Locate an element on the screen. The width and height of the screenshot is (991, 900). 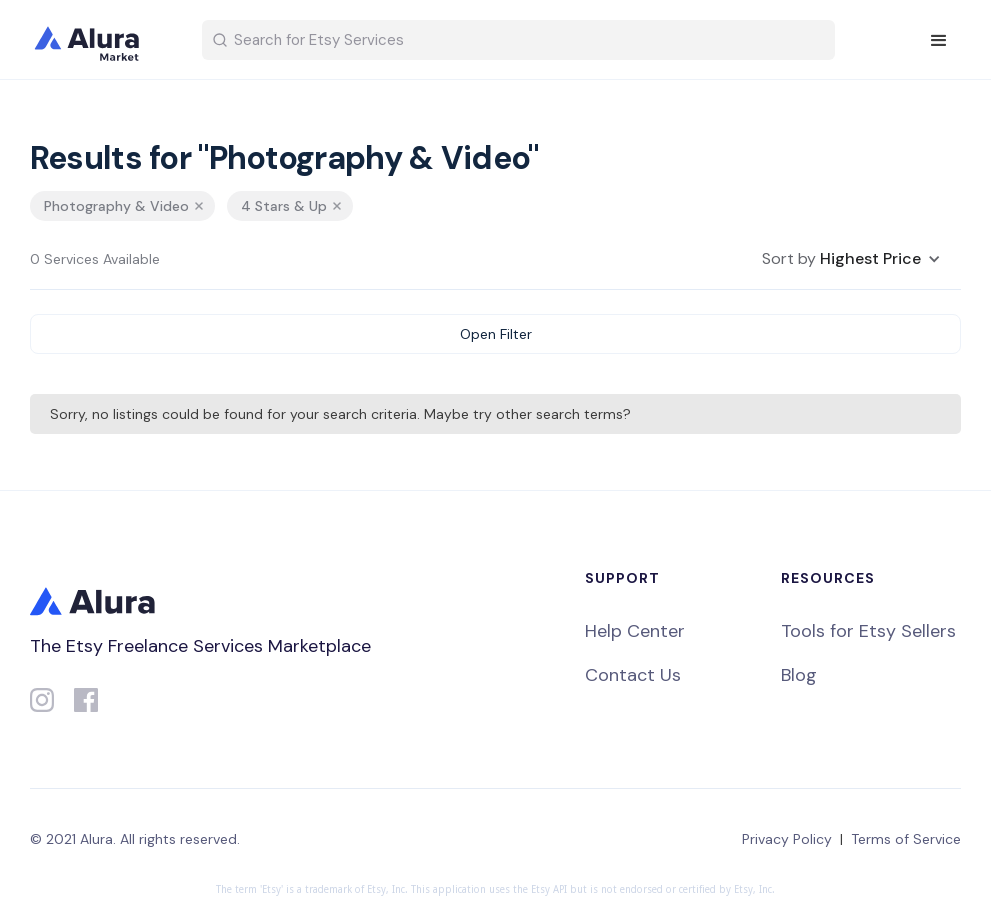
Contact Us is located at coordinates (633, 675).